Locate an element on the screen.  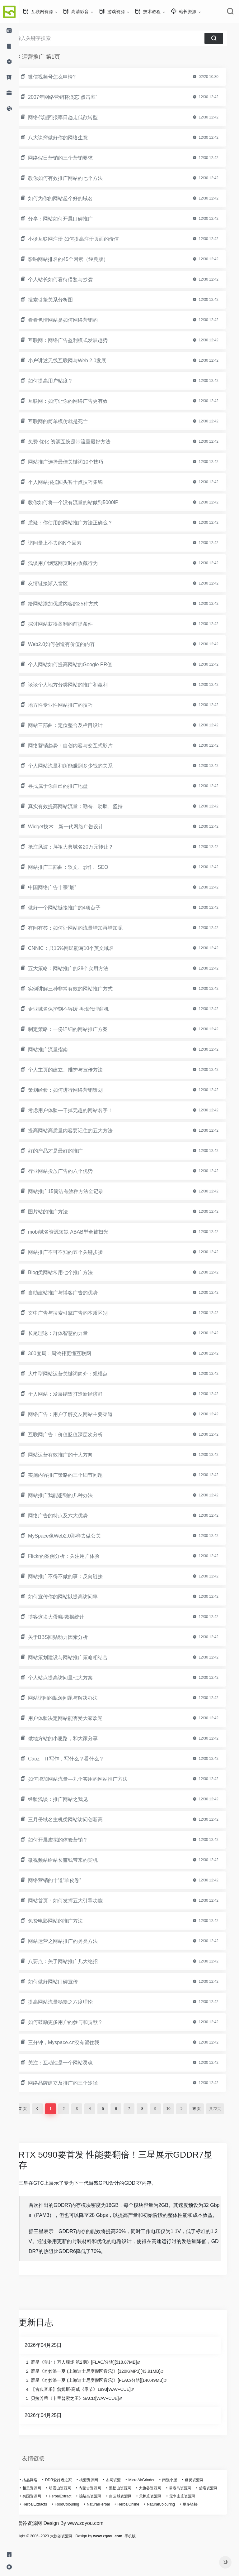
提高网站流量秘籍之六度理论 is located at coordinates (71, 2002).